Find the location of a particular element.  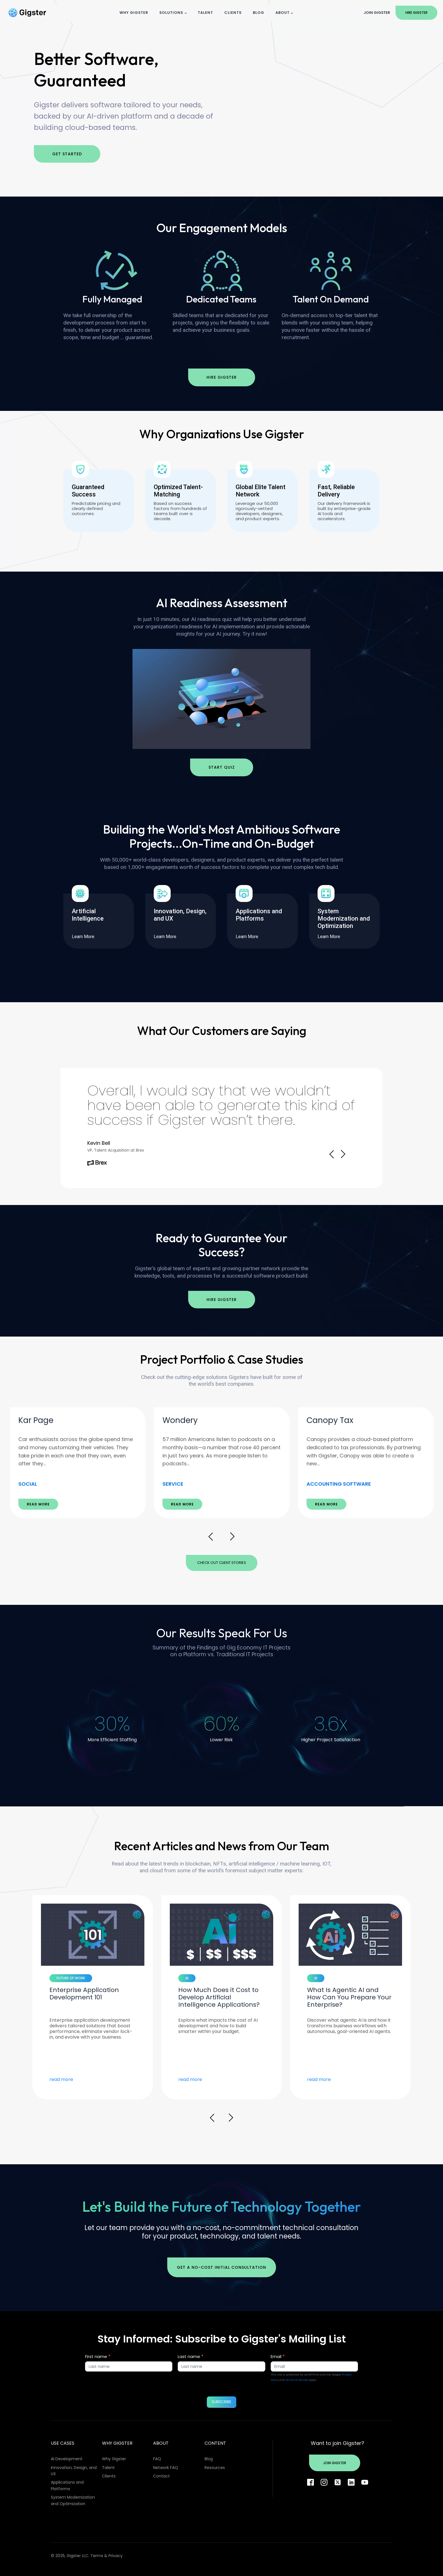

Terms of Service is located at coordinates (296, 2380).